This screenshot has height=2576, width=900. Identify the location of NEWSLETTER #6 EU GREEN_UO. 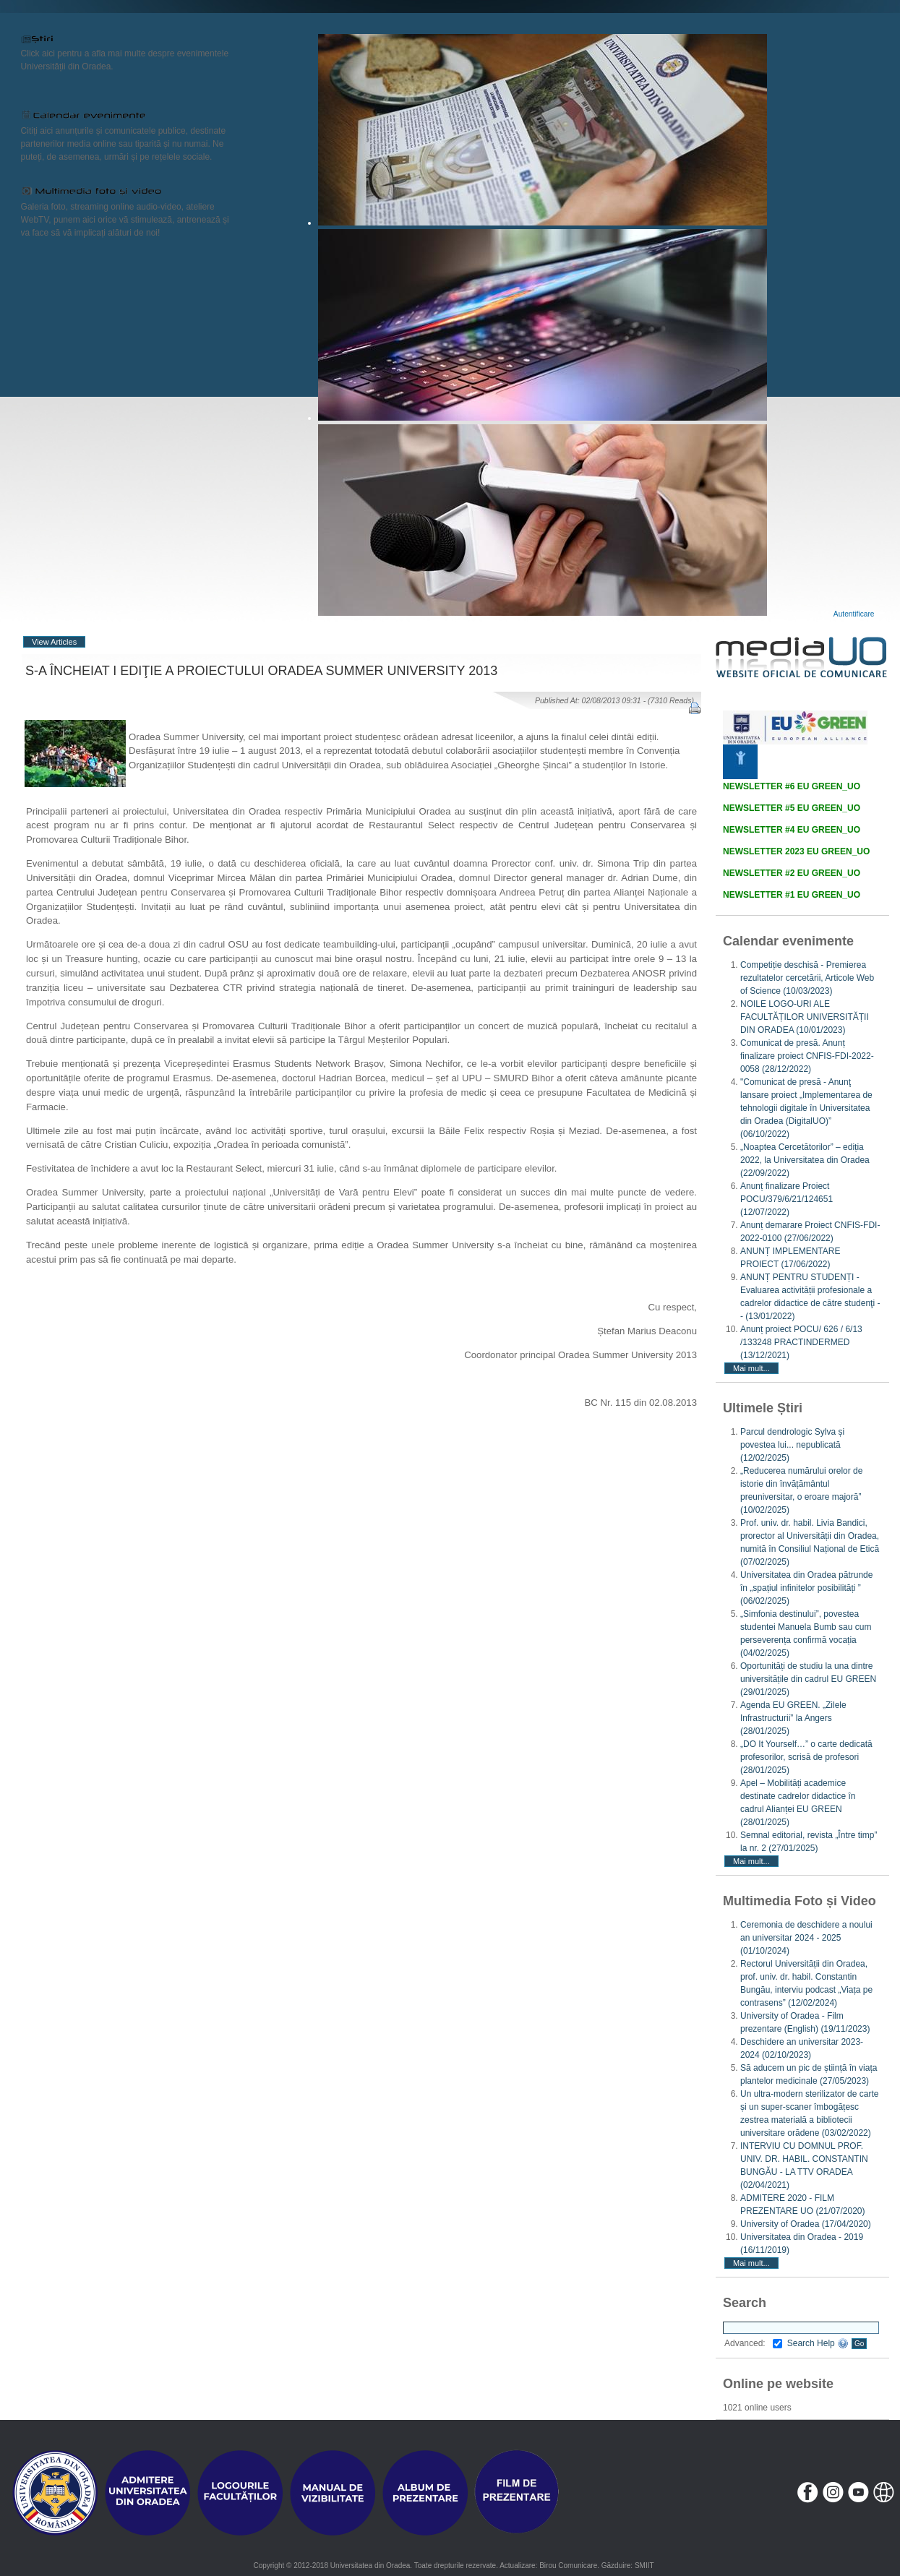
(791, 786).